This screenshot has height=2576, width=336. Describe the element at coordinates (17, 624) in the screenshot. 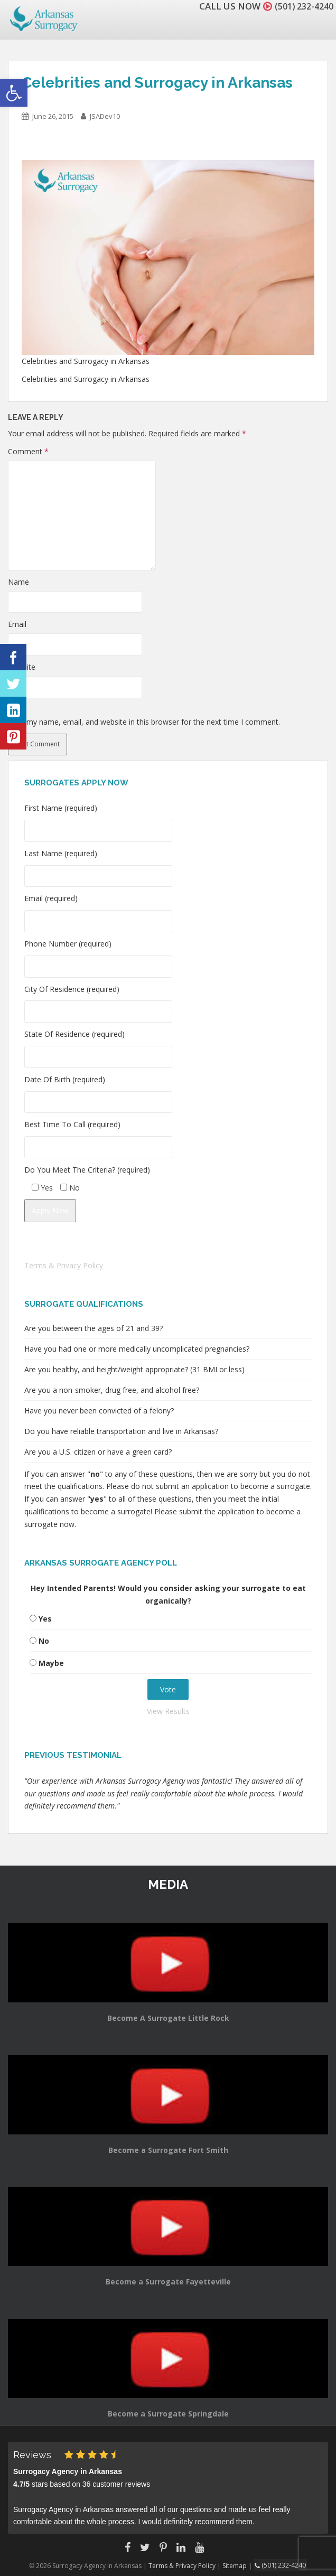

I see `Email` at that location.